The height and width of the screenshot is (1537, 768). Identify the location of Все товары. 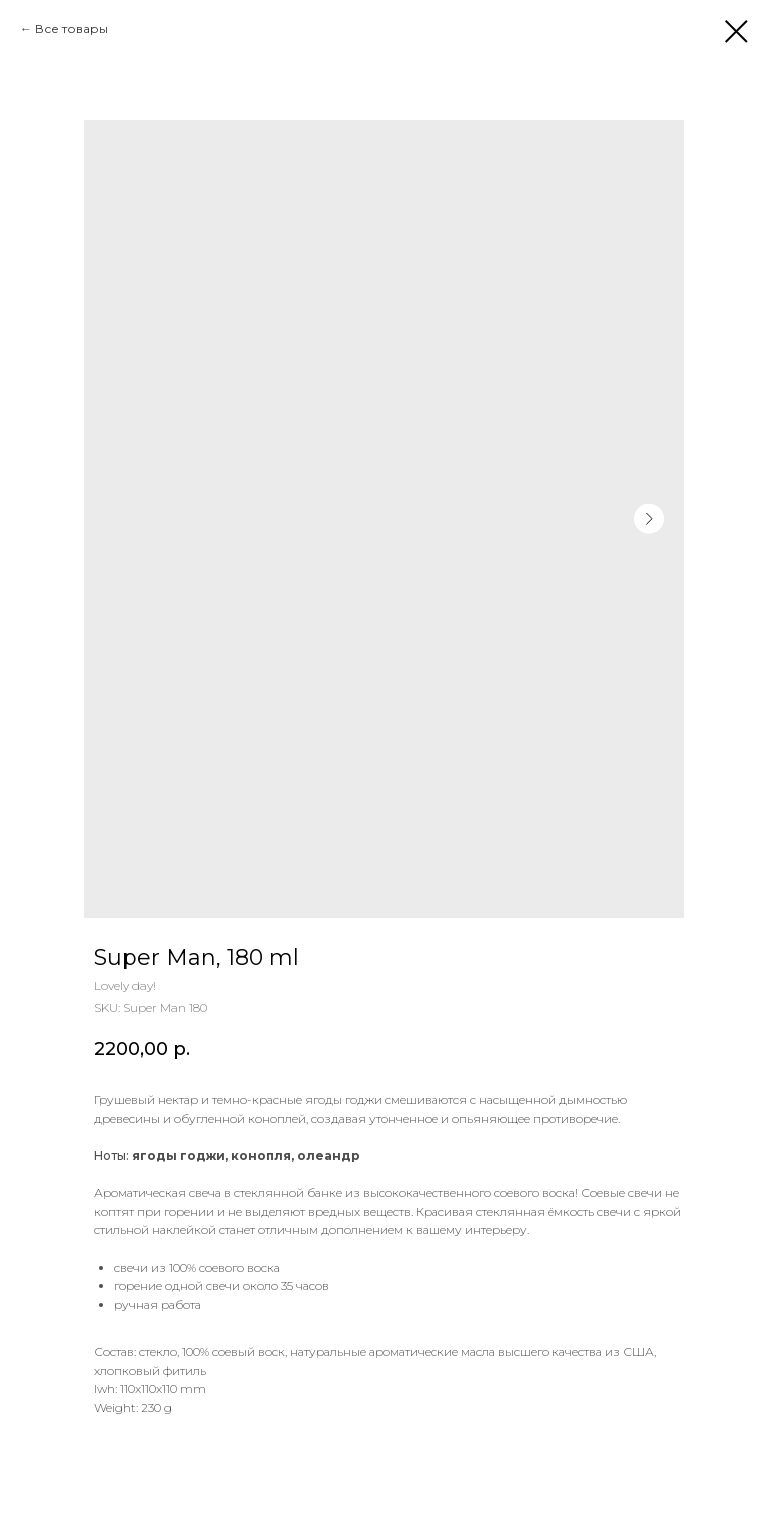
(71, 28).